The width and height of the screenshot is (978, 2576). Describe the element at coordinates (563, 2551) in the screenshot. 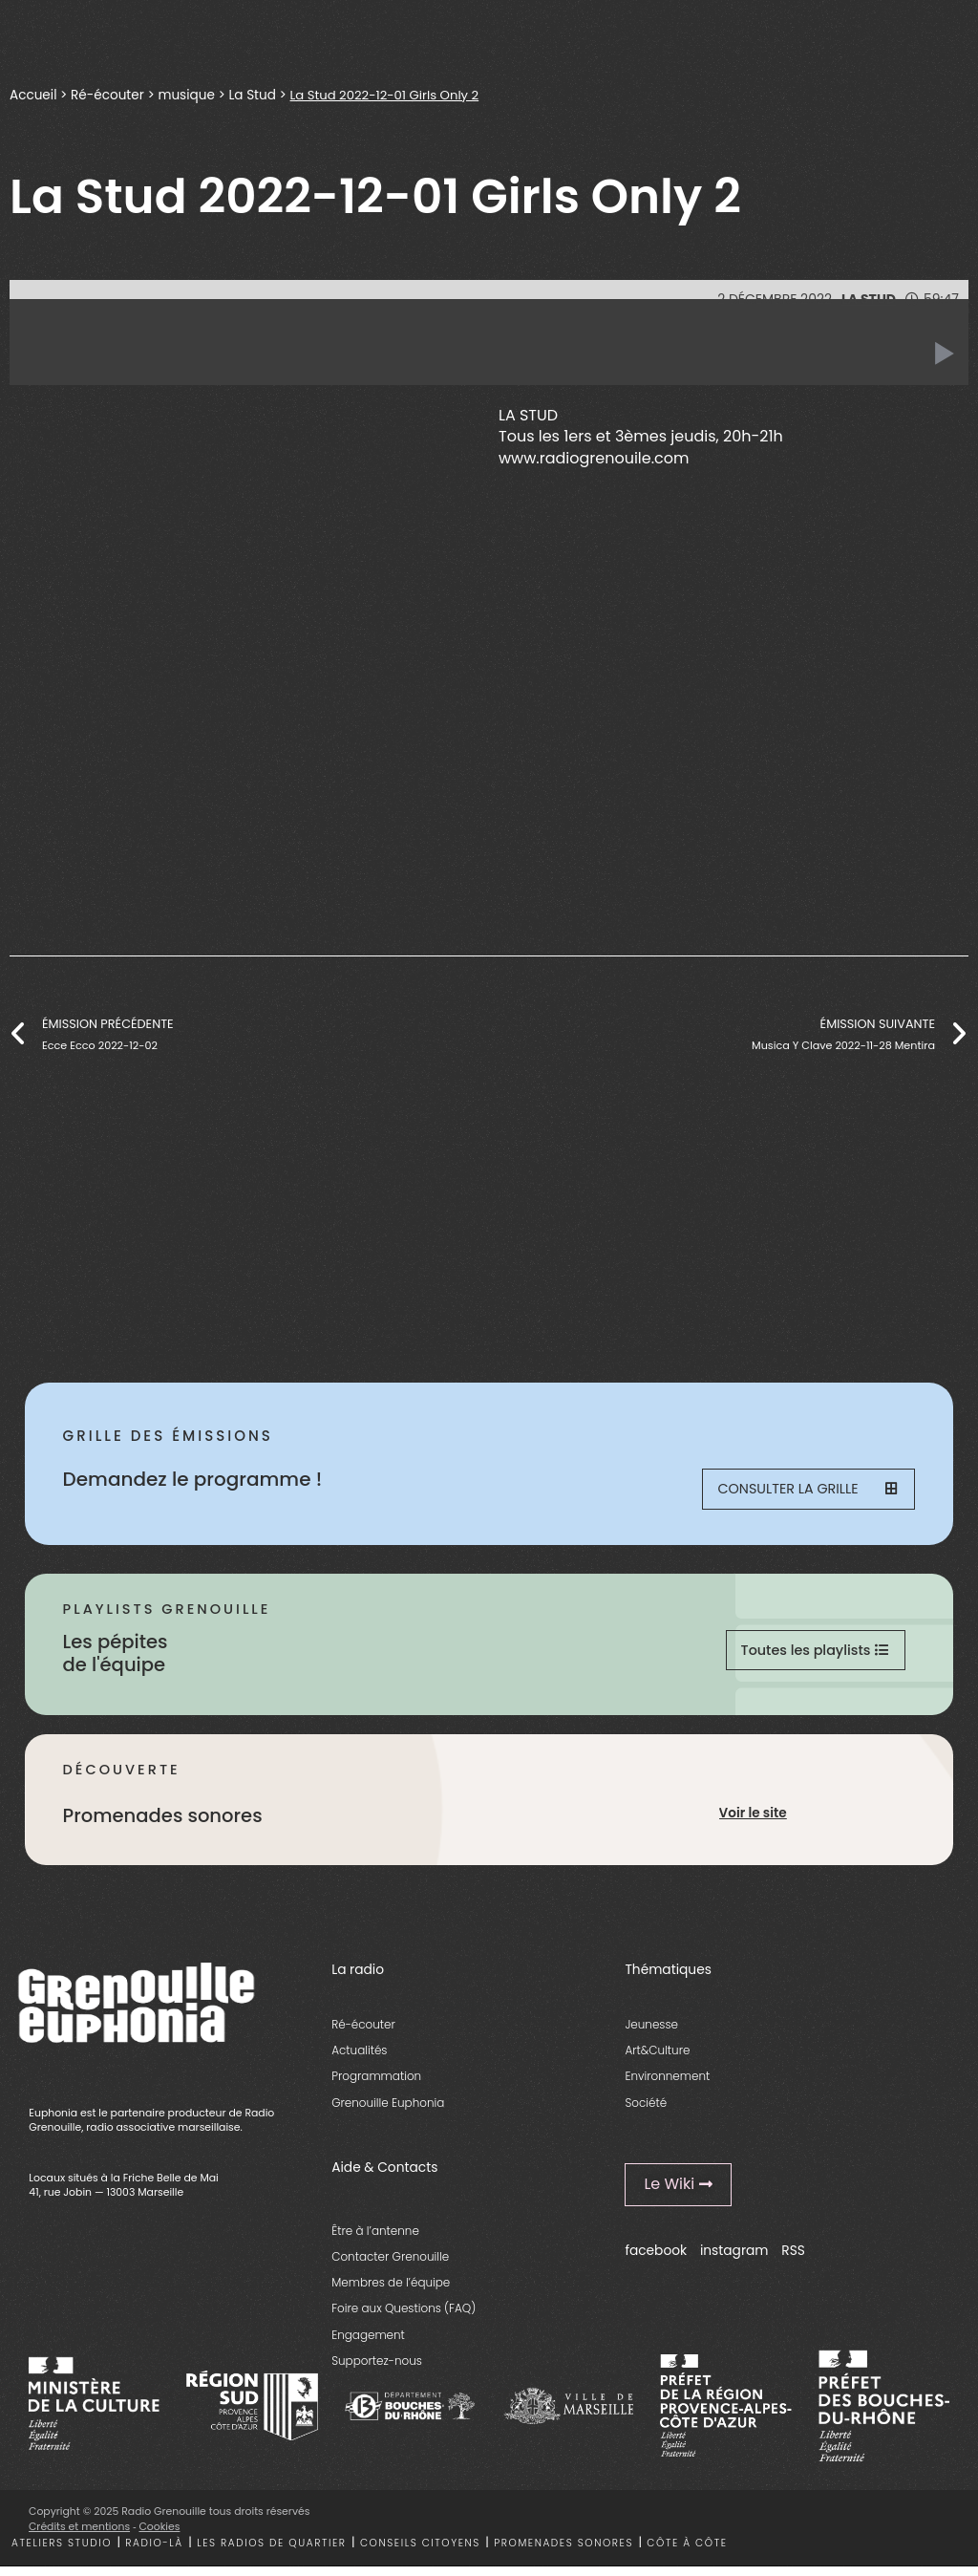

I see `Promenades sonores` at that location.